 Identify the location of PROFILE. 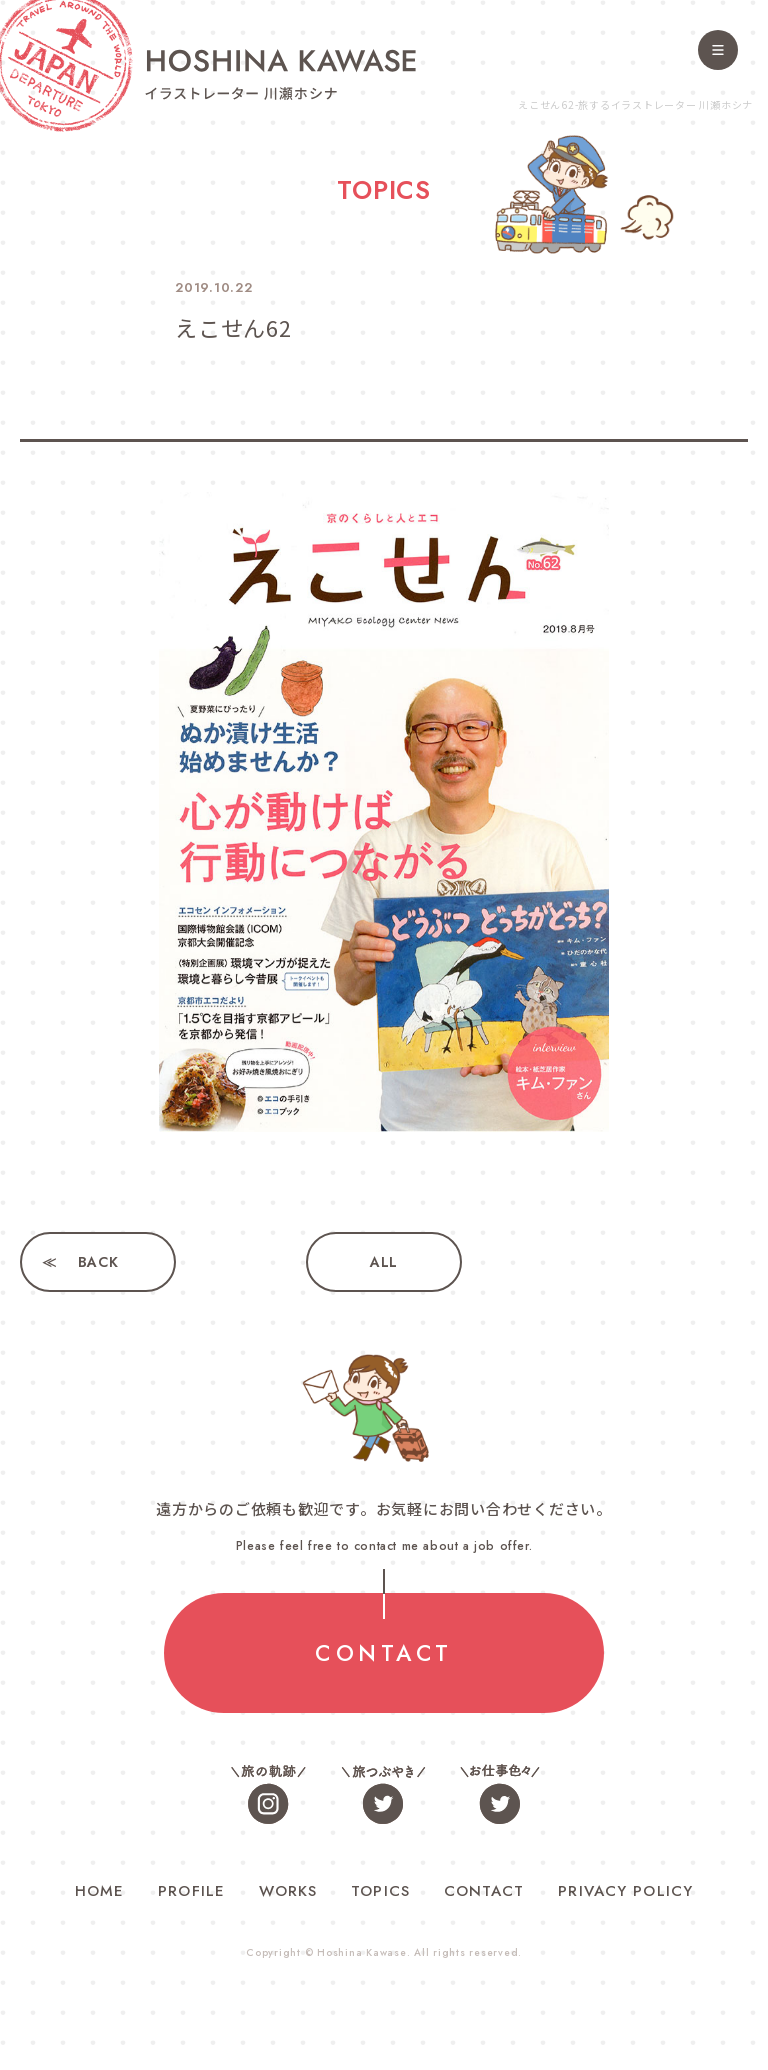
(191, 1891).